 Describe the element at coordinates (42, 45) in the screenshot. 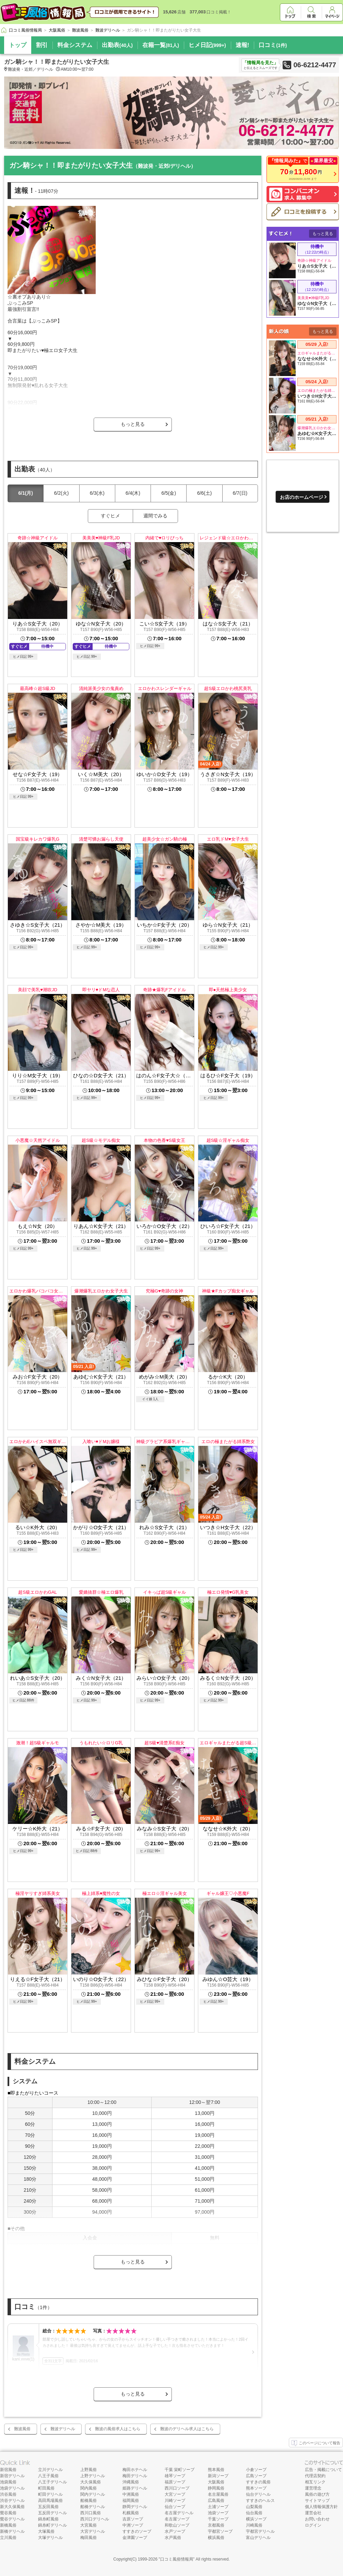

I see `割引` at that location.